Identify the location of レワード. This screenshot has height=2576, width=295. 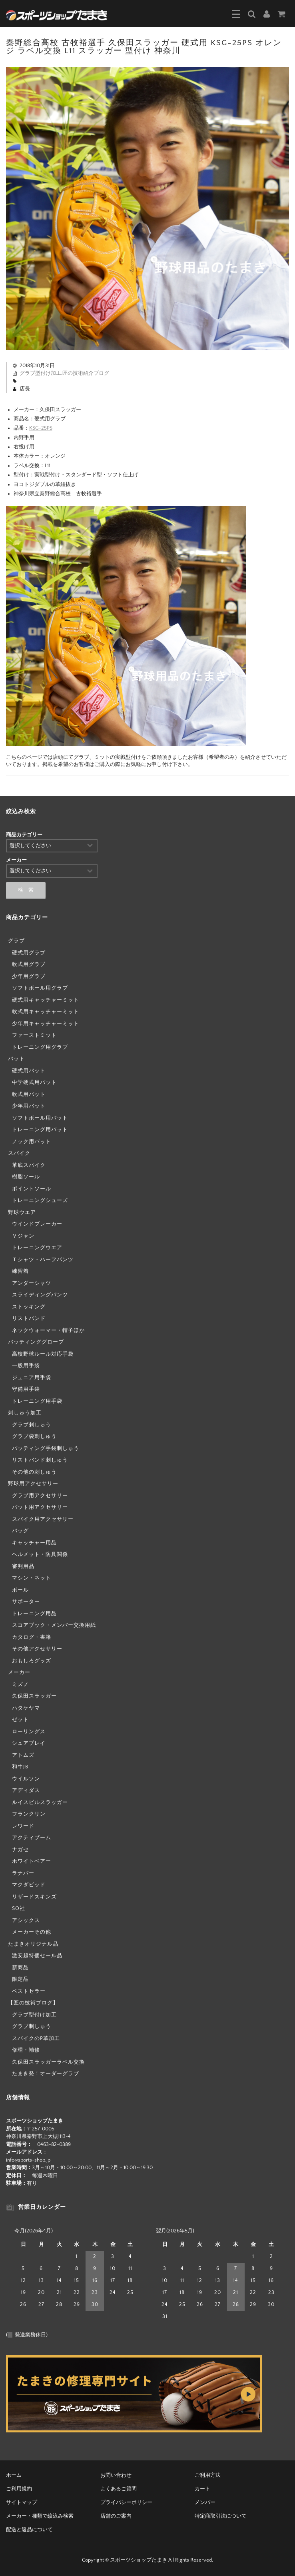
(23, 1826).